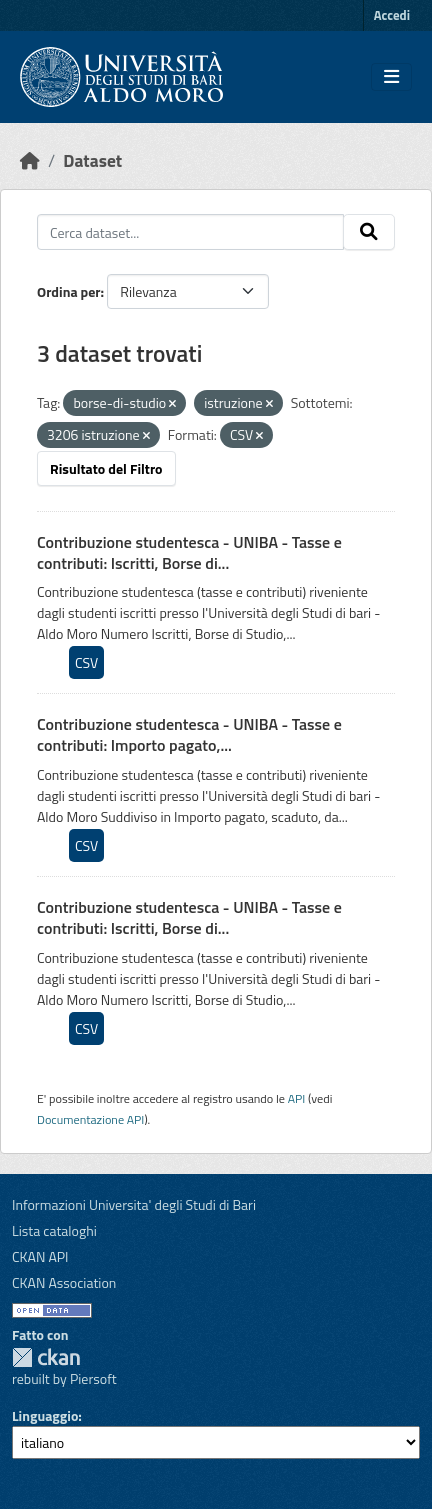  Describe the element at coordinates (40, 1256) in the screenshot. I see `CKAN API` at that location.